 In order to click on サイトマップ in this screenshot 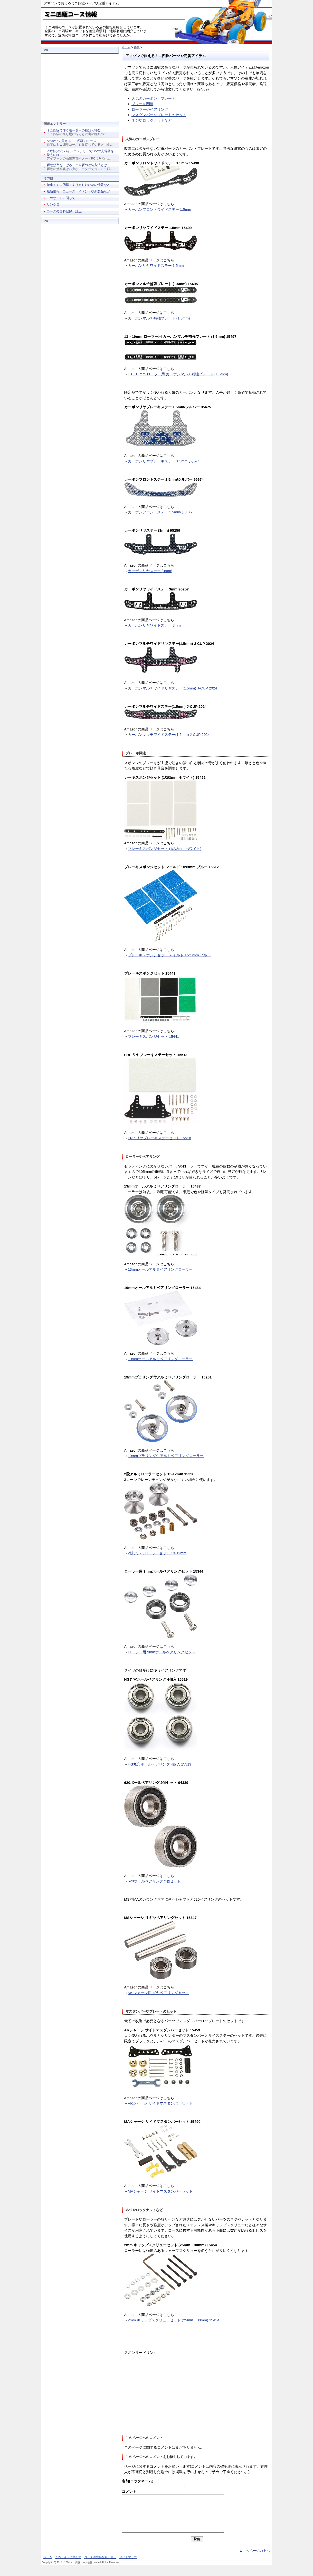, I will do `click(128, 2564)`.